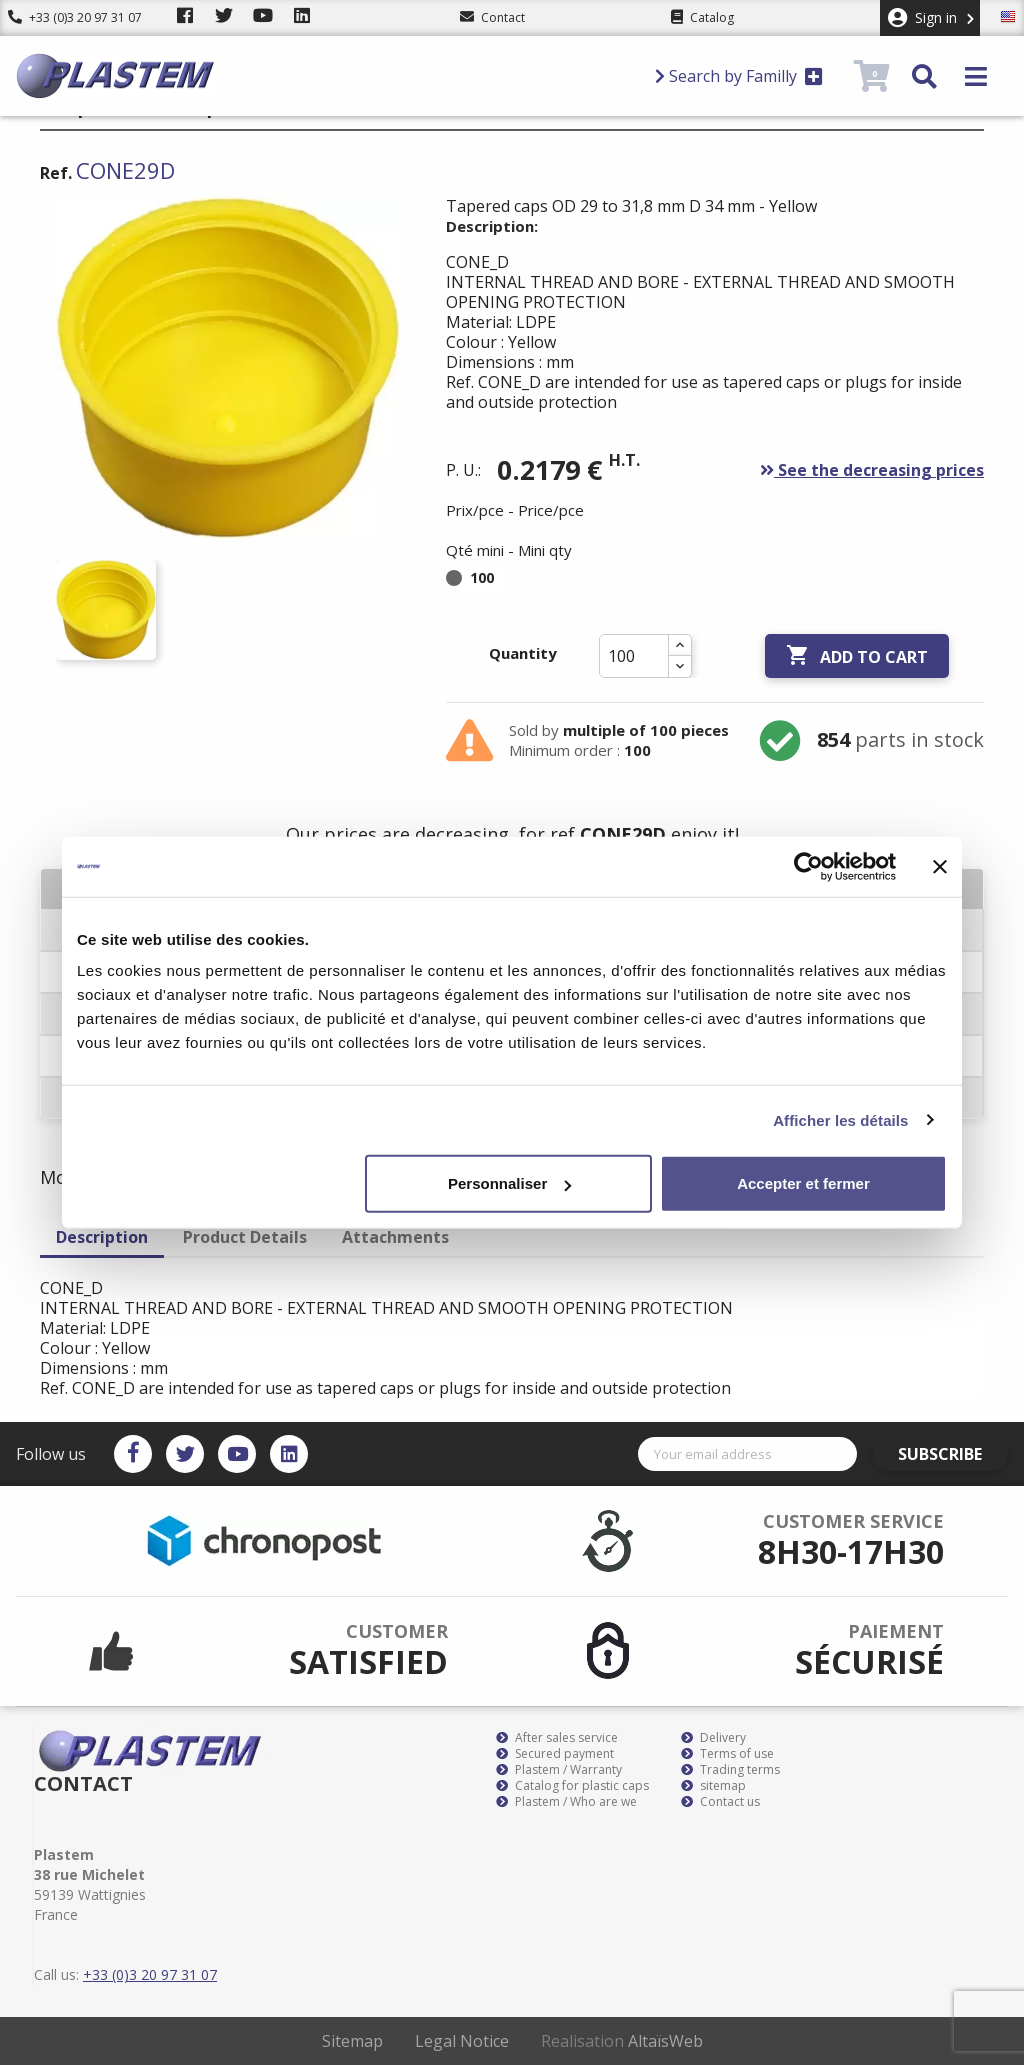  I want to click on [Cookiebot par Usercentrics - ouvre dans un nouvel onglet], so click(808, 866).